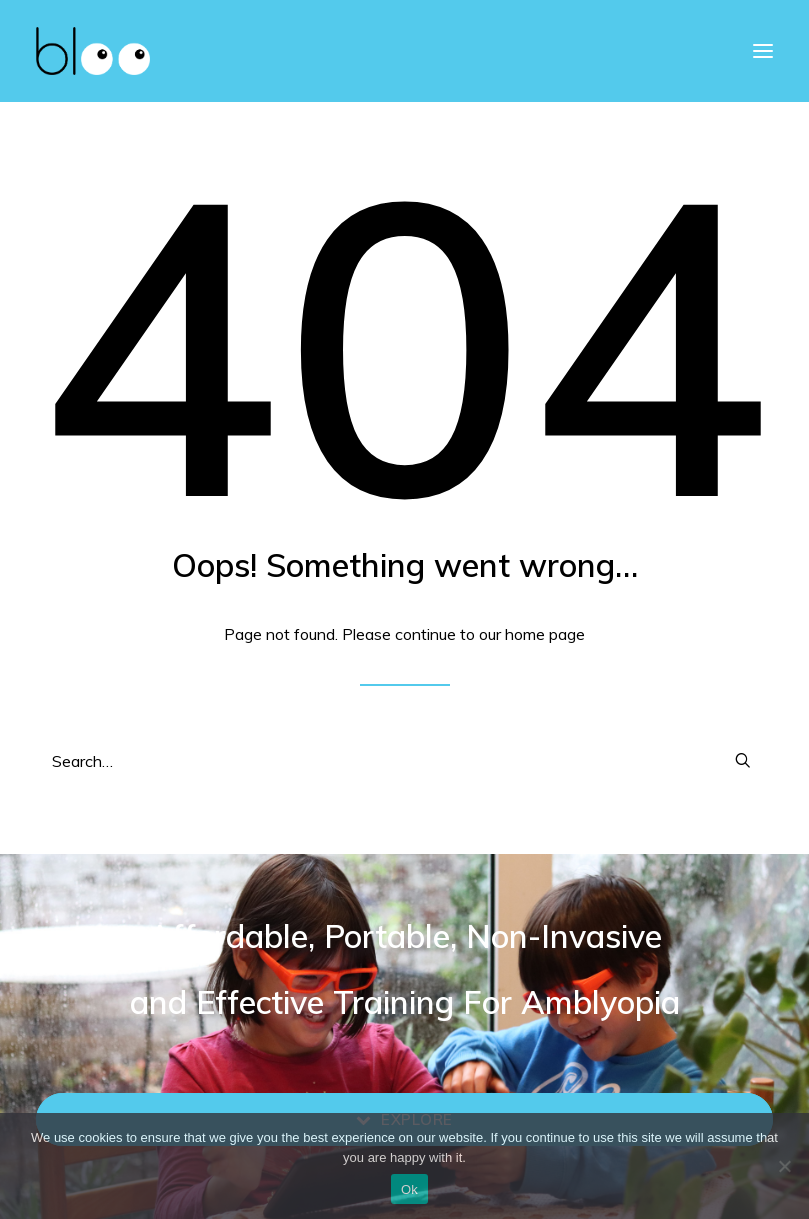 The height and width of the screenshot is (1219, 809). I want to click on Ok, so click(409, 1189).